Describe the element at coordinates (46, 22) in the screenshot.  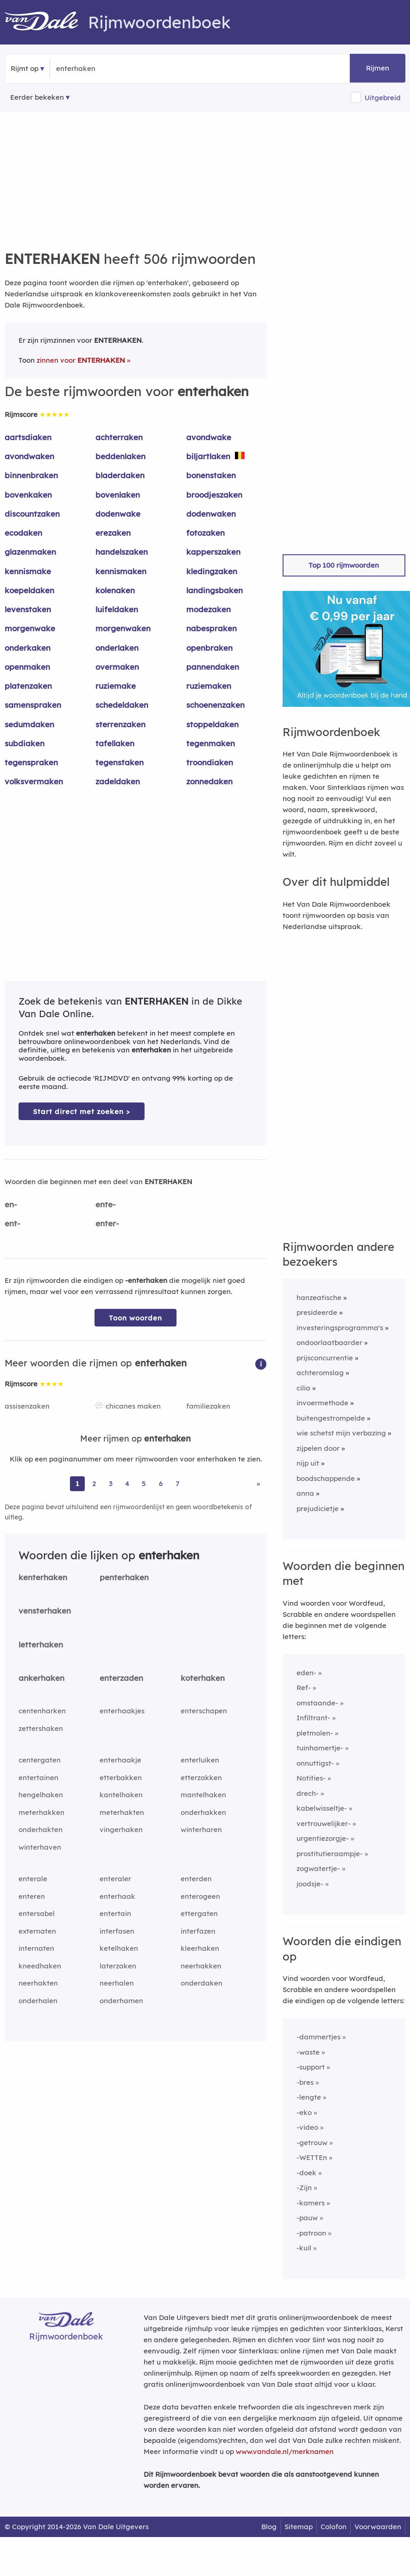
I see `[Van Dale Rijmwoordenboek homepage]` at that location.